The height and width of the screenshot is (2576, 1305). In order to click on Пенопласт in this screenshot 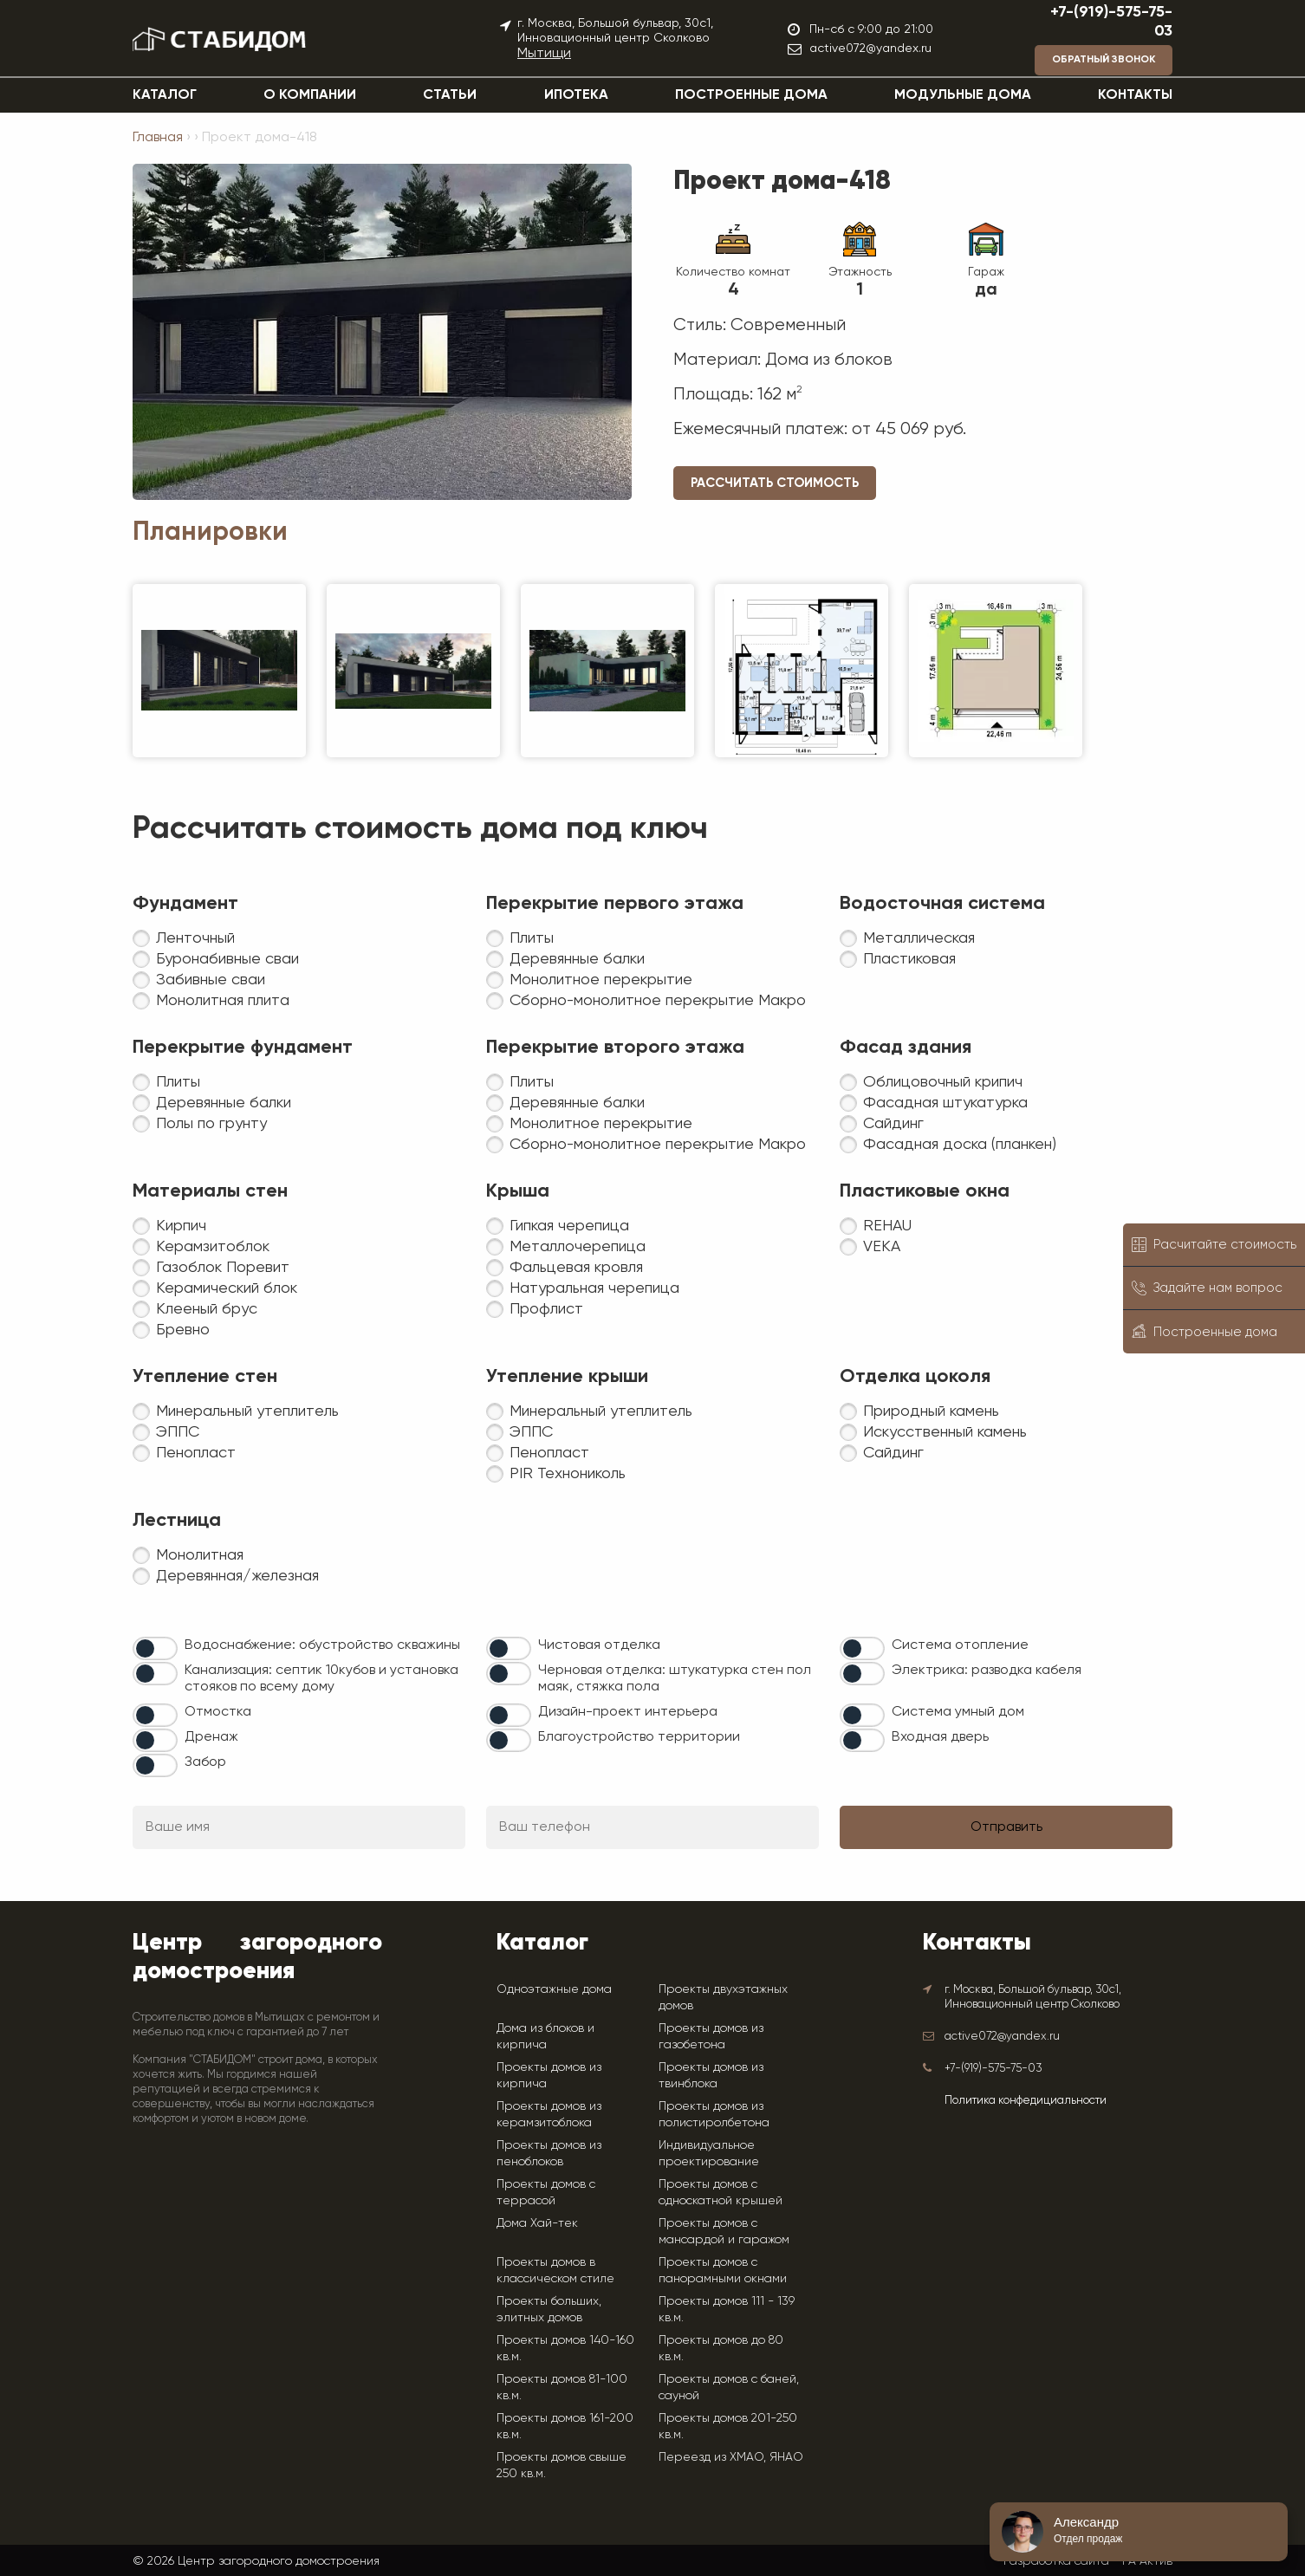, I will do `click(196, 1453)`.